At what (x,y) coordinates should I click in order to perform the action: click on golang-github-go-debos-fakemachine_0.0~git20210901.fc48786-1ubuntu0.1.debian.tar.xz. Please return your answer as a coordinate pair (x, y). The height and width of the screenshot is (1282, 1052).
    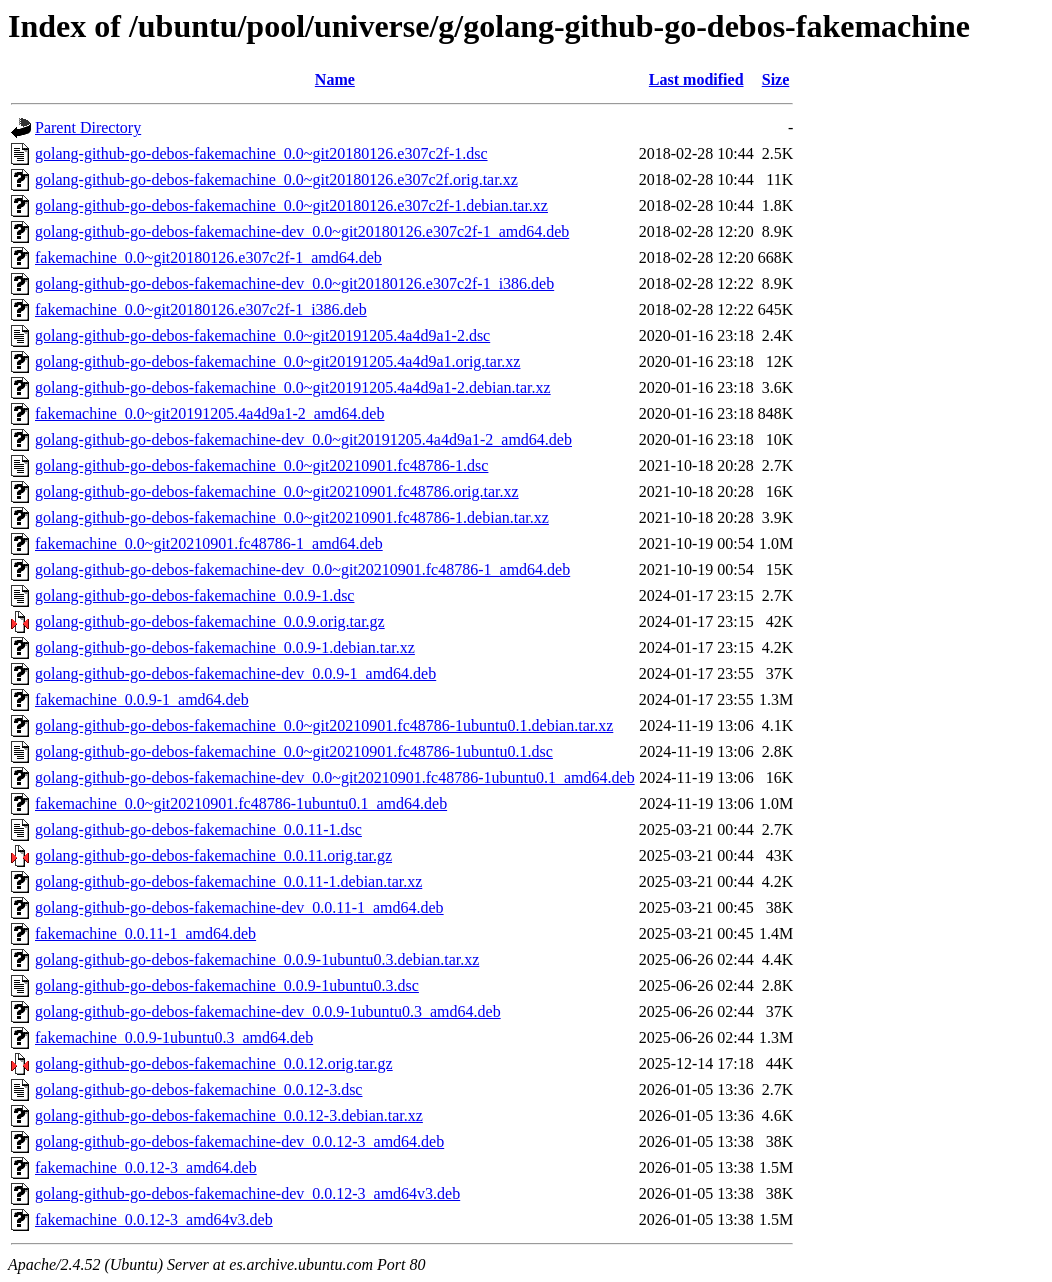
    Looking at the image, I should click on (324, 725).